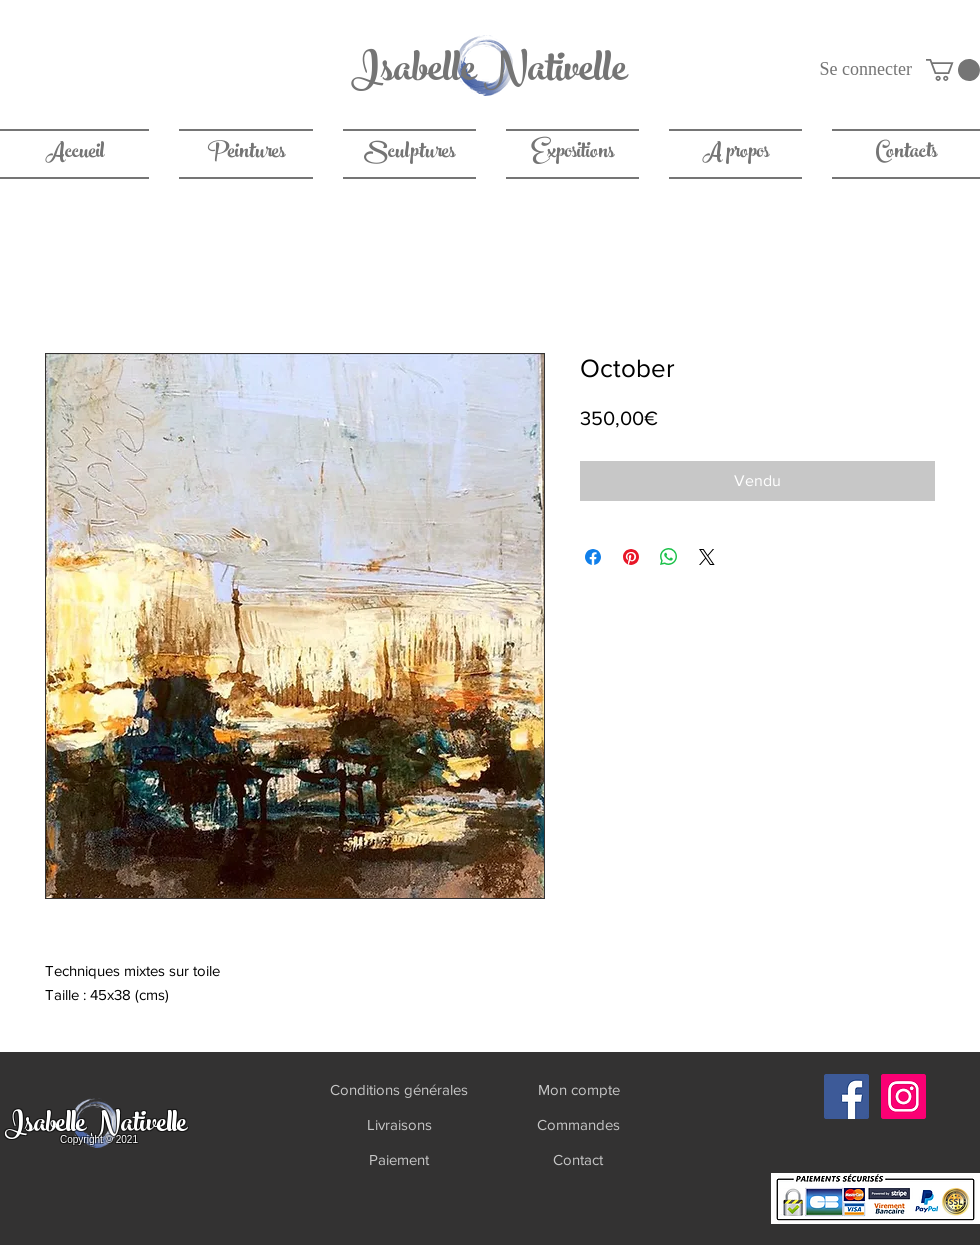 The image size is (980, 1245). I want to click on [Conditions générales], so click(399, 1089).